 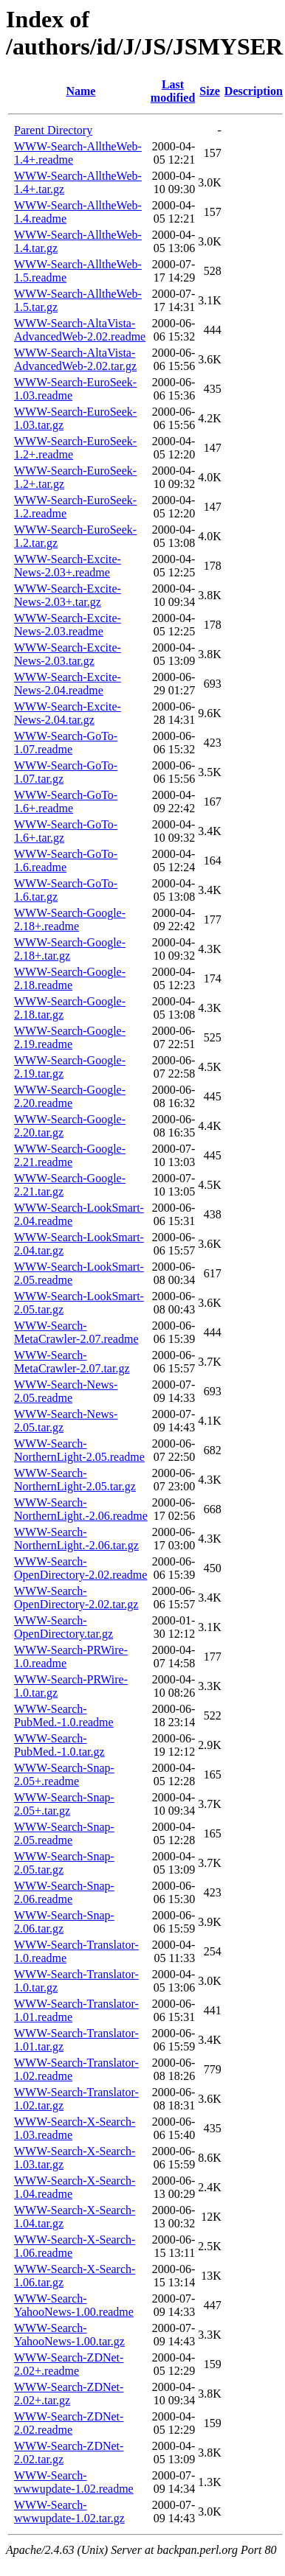 I want to click on WWW-Search-Excite-News-2.04.tar.gz, so click(x=67, y=713).